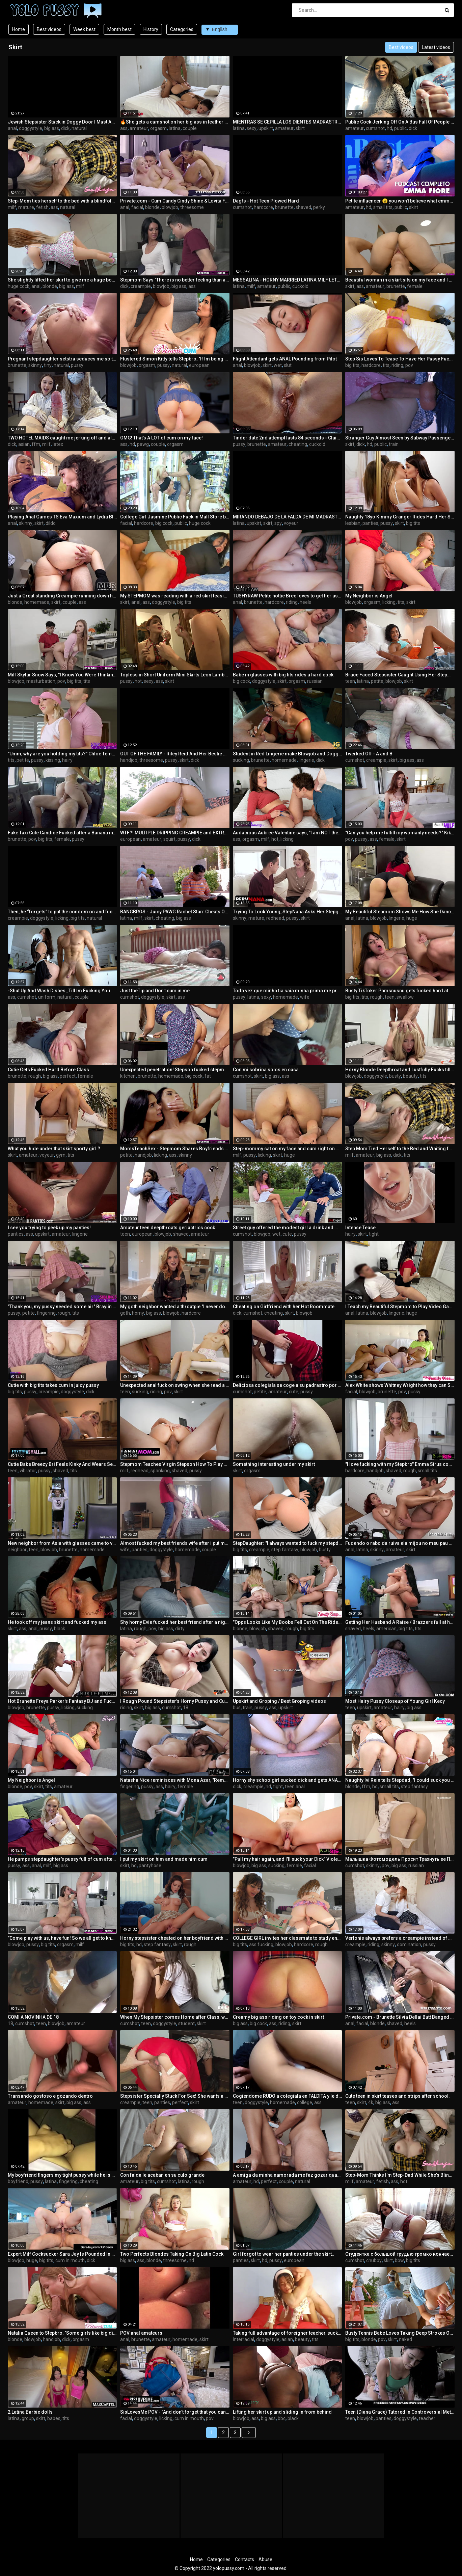  Describe the element at coordinates (167, 1227) in the screenshot. I see `Amateur teen deepthroats geriactrics cock` at that location.